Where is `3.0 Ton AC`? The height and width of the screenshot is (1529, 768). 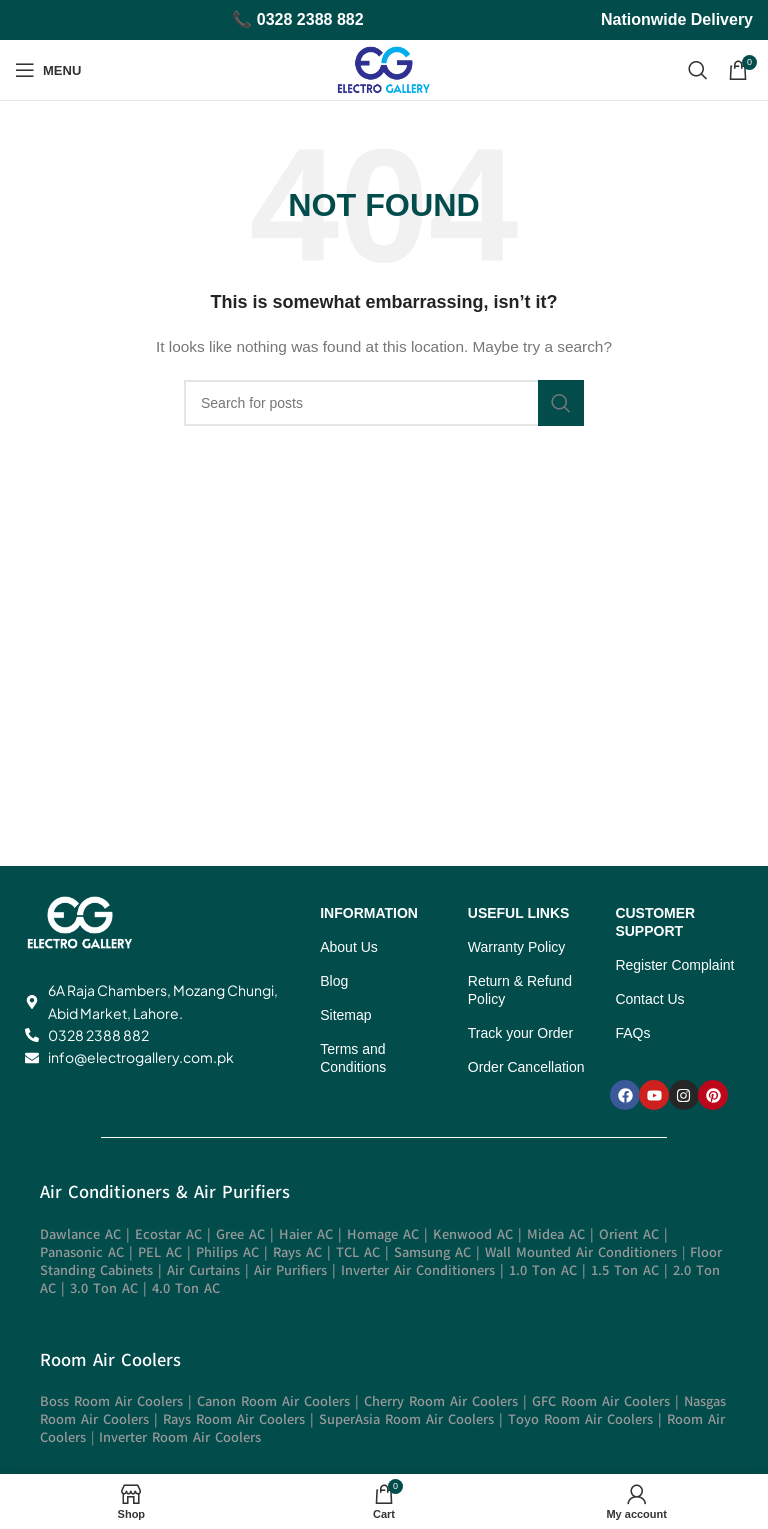
3.0 Ton AC is located at coordinates (104, 1288).